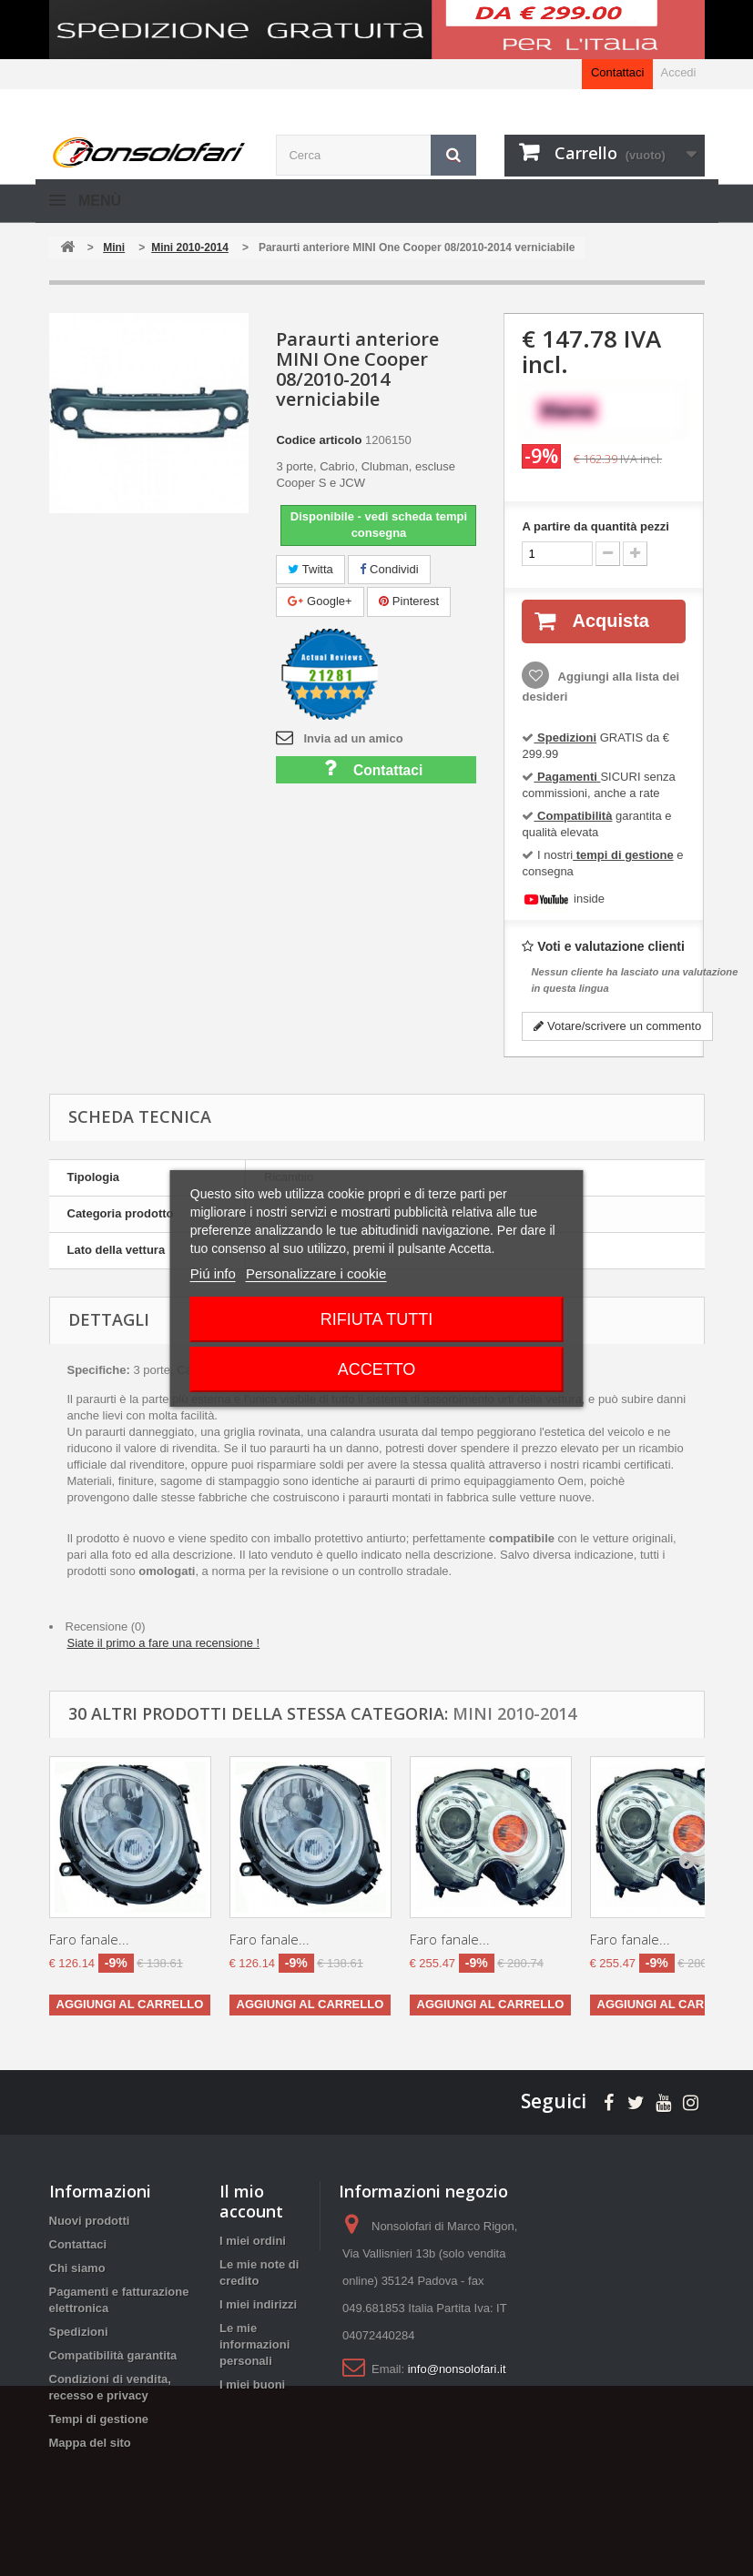 This screenshot has height=2576, width=753. What do you see at coordinates (376, 1319) in the screenshot?
I see `Rifiuta tutti` at bounding box center [376, 1319].